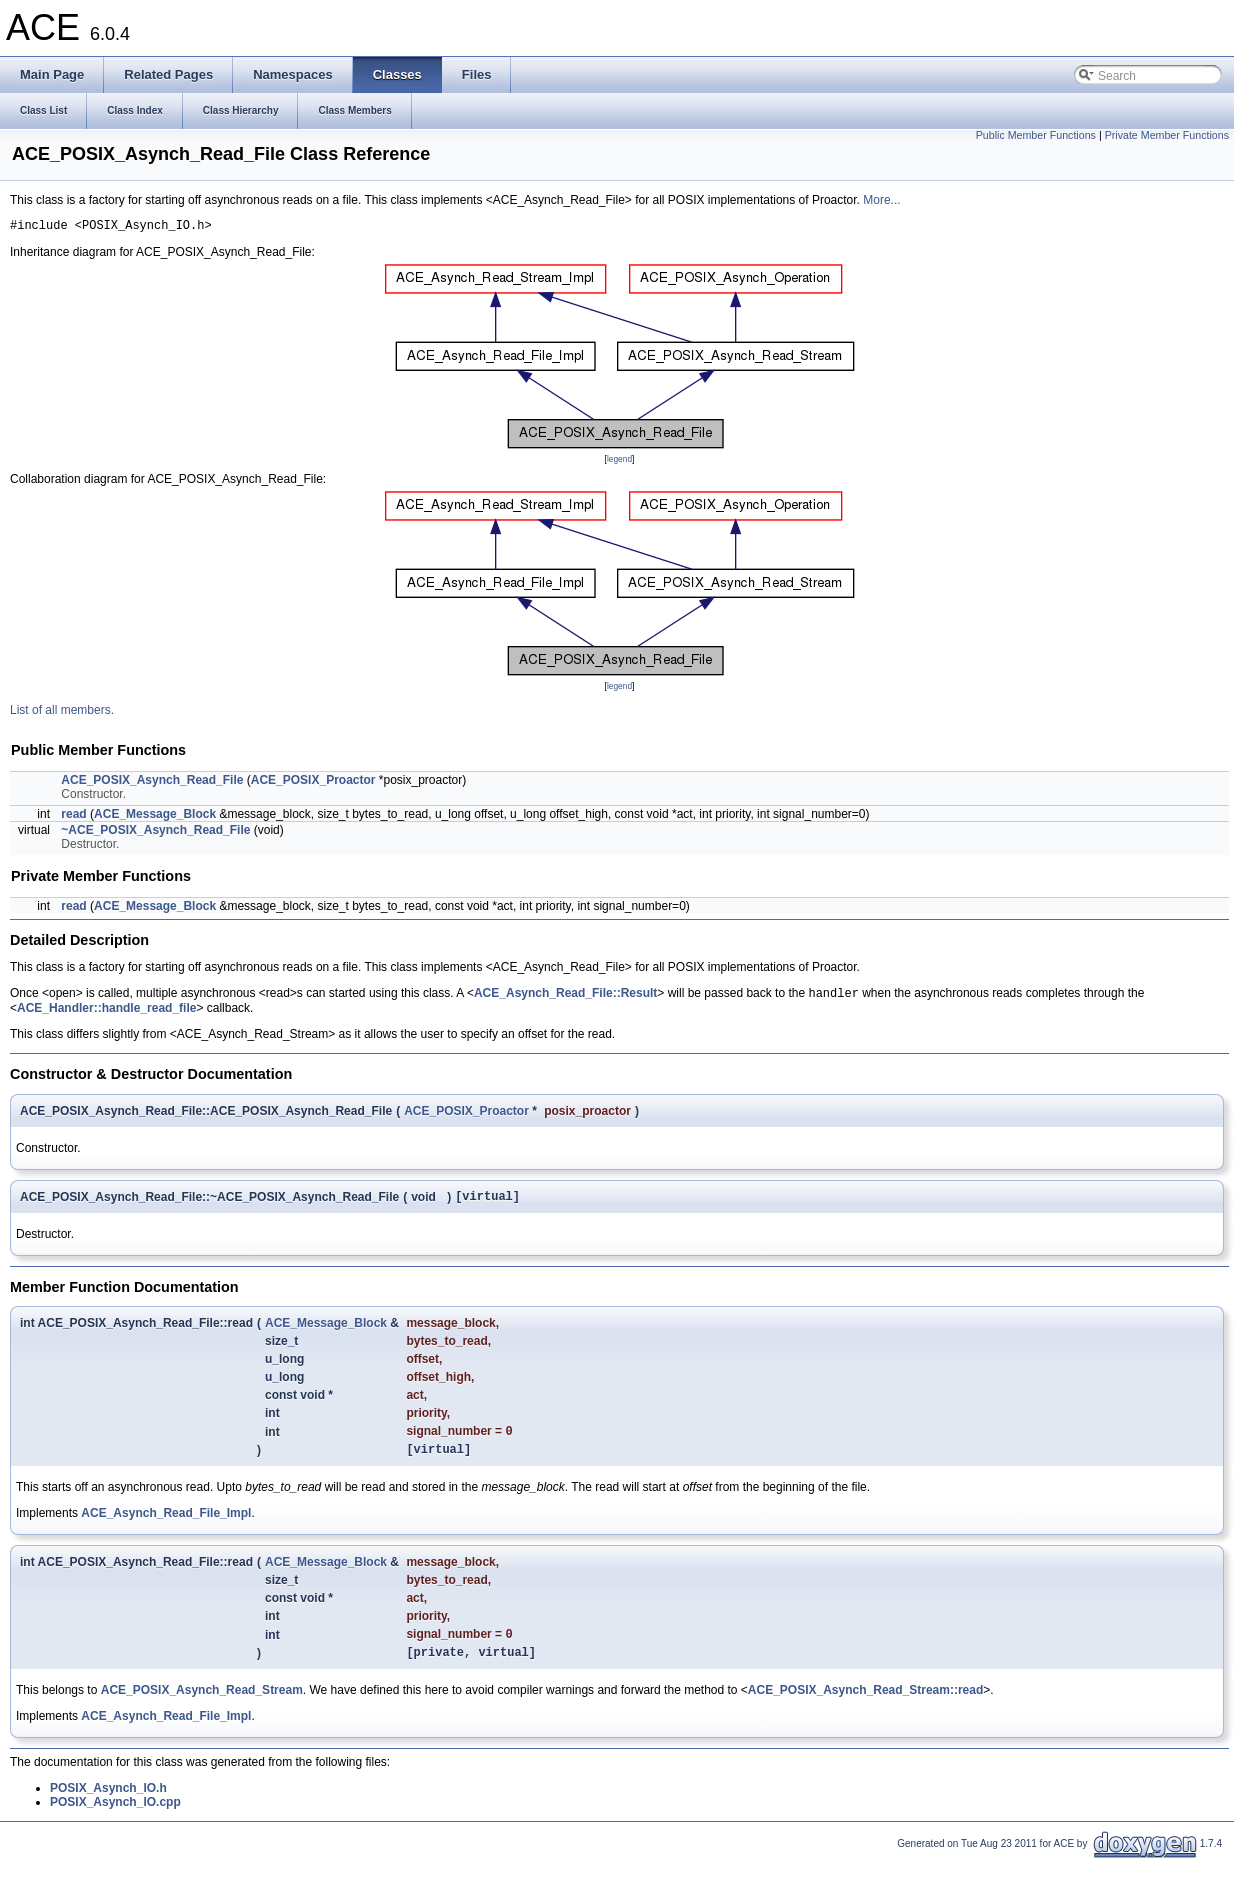 This screenshot has height=1878, width=1234. What do you see at coordinates (166, 1526) in the screenshot?
I see `ACE_Asynch_Read_File_Impl` at bounding box center [166, 1526].